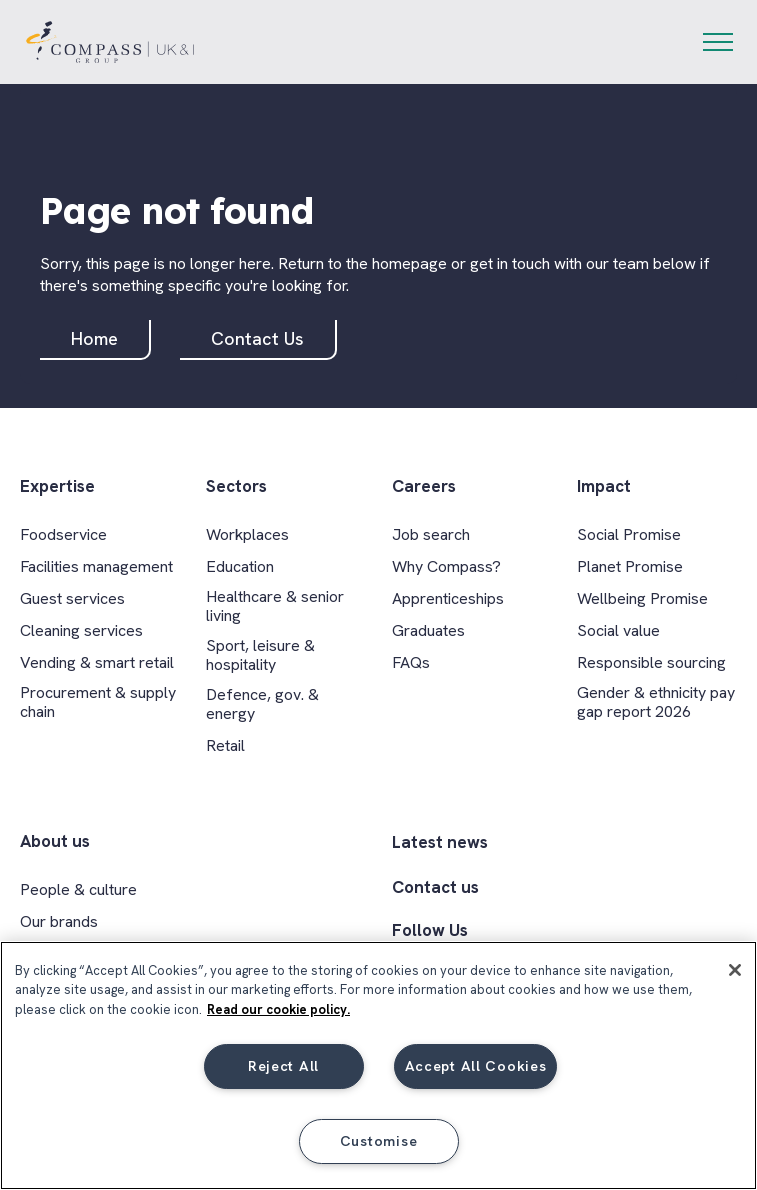 The image size is (757, 1190). I want to click on Careers, so click(424, 486).